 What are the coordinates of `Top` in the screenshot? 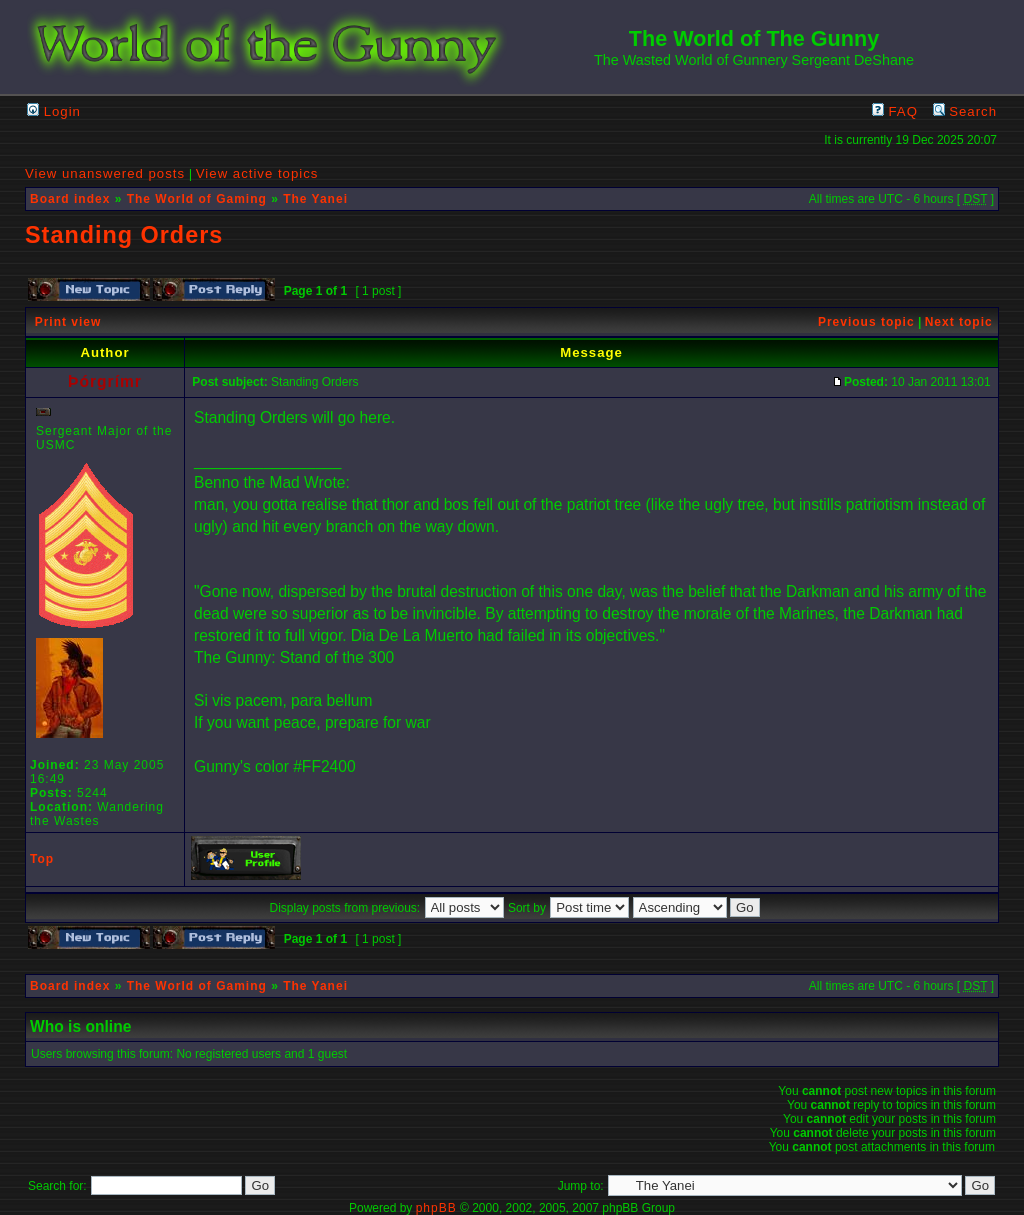 It's located at (42, 859).